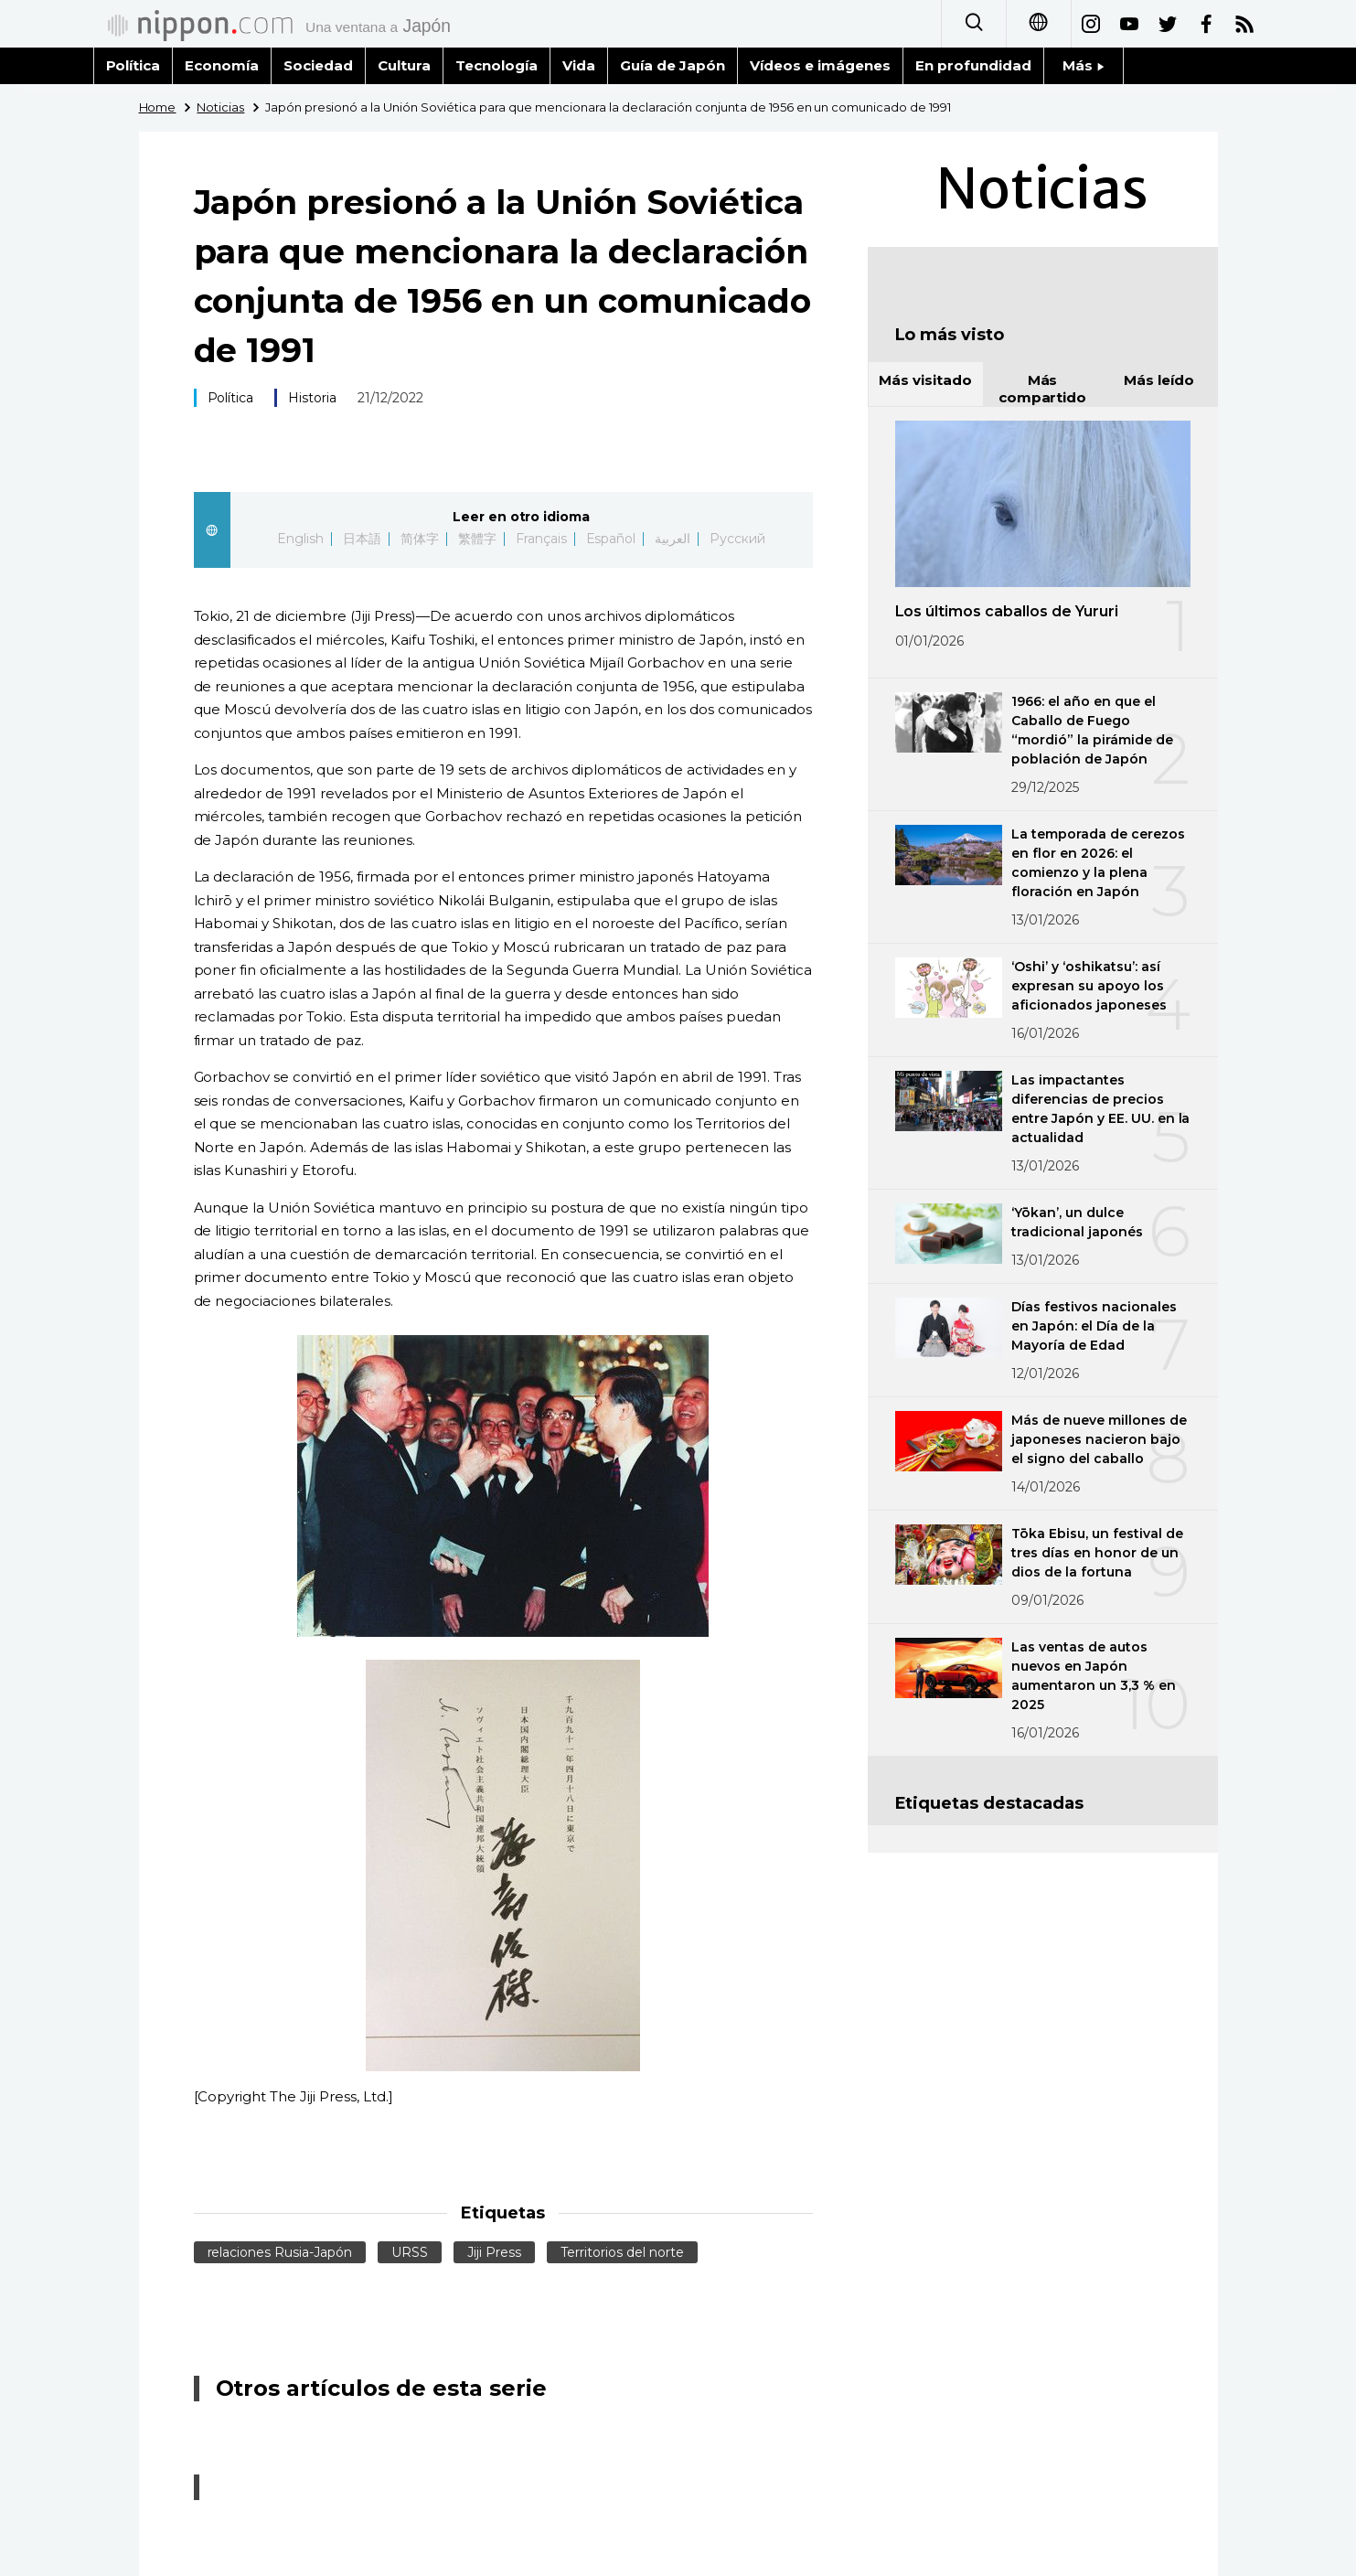  What do you see at coordinates (312, 398) in the screenshot?
I see `Historia` at bounding box center [312, 398].